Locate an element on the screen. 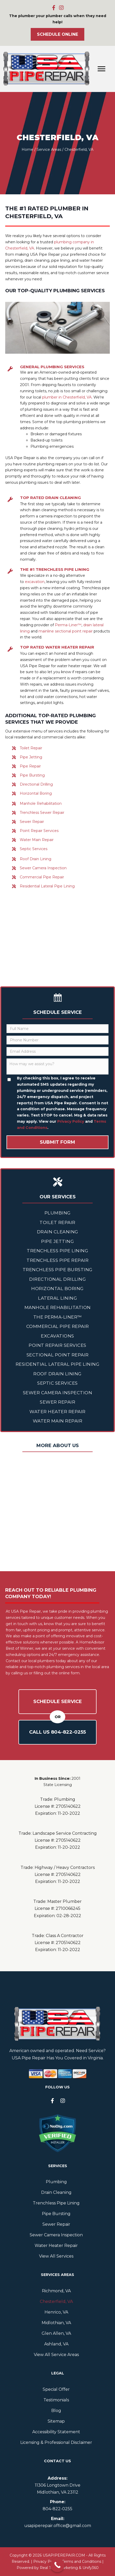  Accessibility Statement is located at coordinates (56, 2431).